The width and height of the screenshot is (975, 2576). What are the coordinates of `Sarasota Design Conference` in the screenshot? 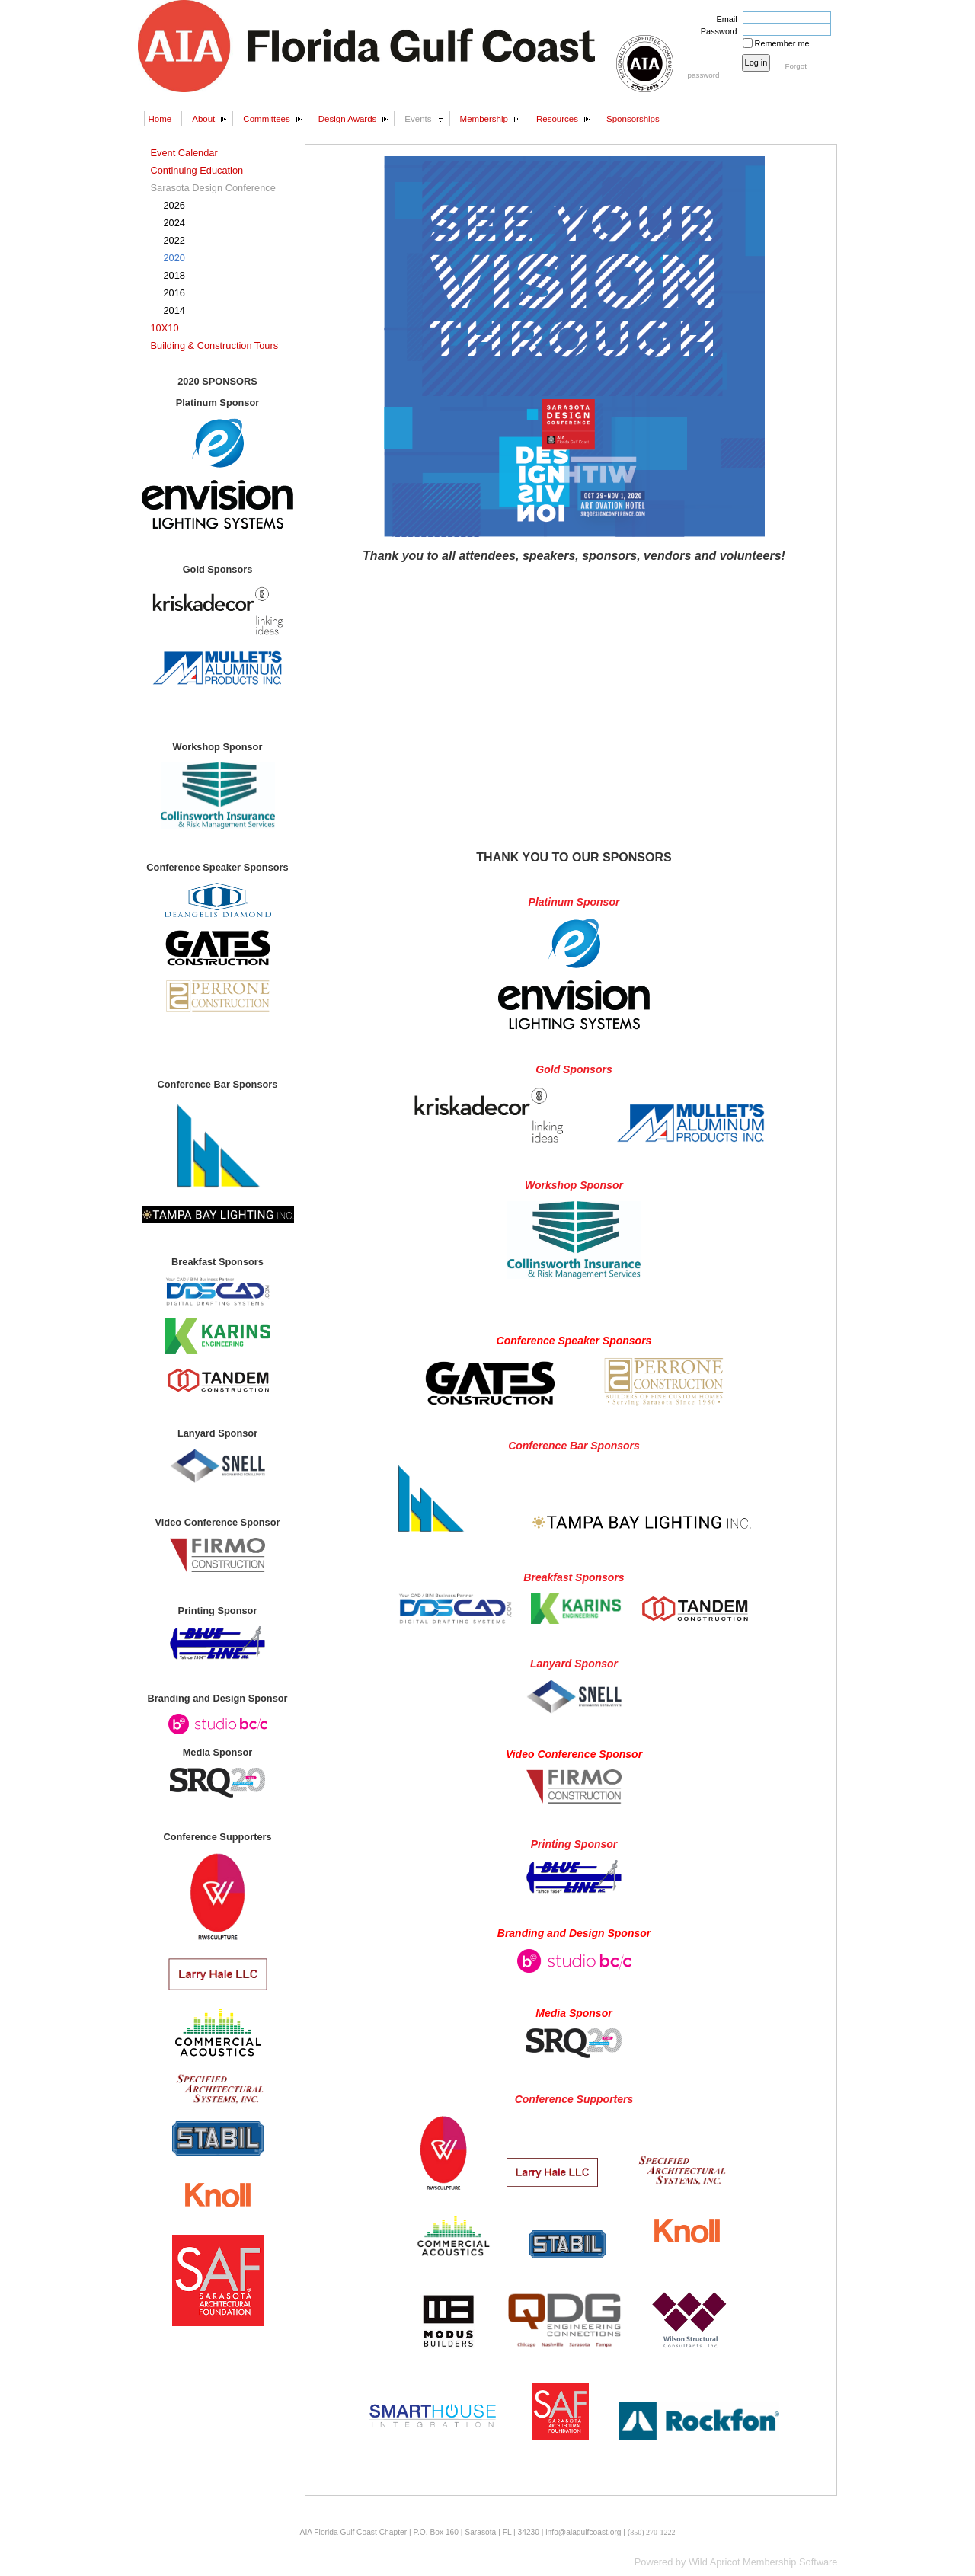 It's located at (213, 187).